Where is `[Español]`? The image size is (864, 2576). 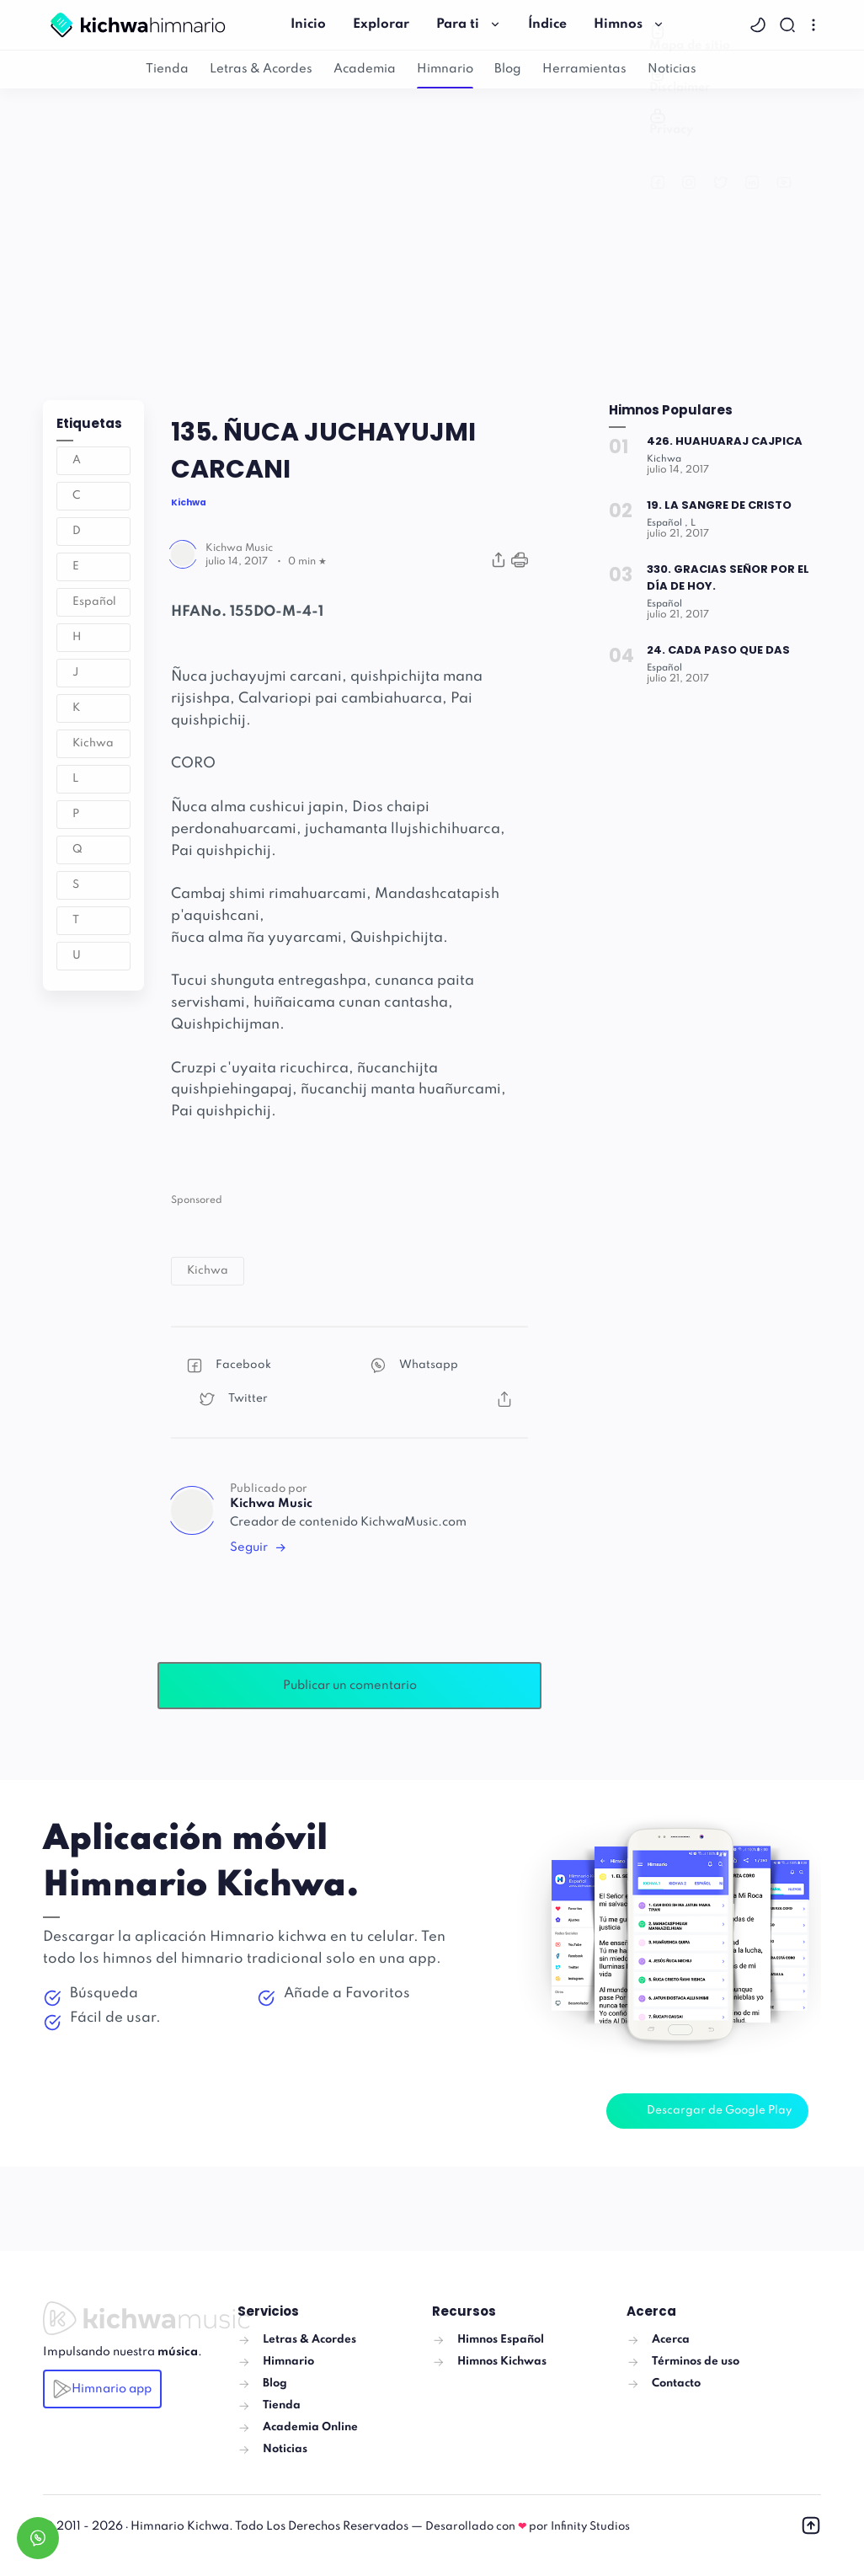 [Español] is located at coordinates (669, 523).